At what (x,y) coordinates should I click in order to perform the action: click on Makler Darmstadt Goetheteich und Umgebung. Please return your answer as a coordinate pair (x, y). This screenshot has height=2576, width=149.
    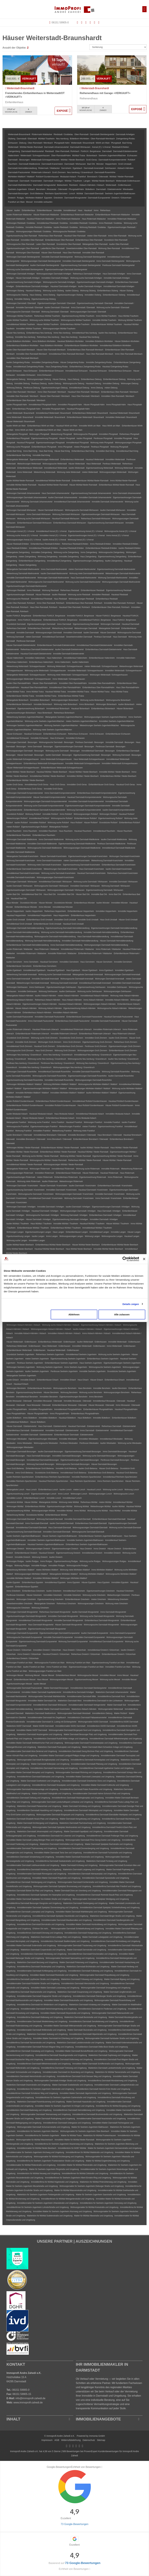
    Looking at the image, I should click on (40, 1781).